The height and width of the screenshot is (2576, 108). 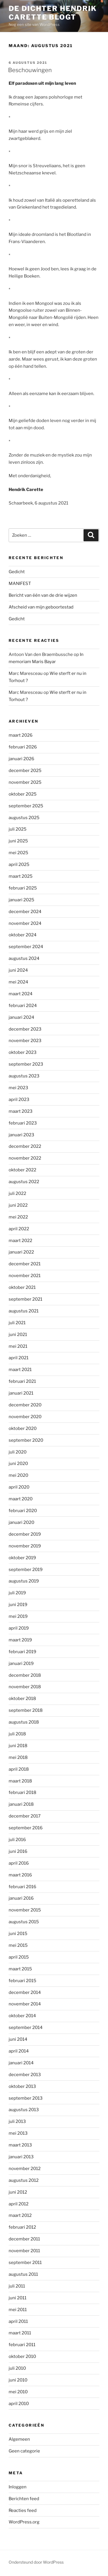 I want to click on januari 2026, so click(x=21, y=758).